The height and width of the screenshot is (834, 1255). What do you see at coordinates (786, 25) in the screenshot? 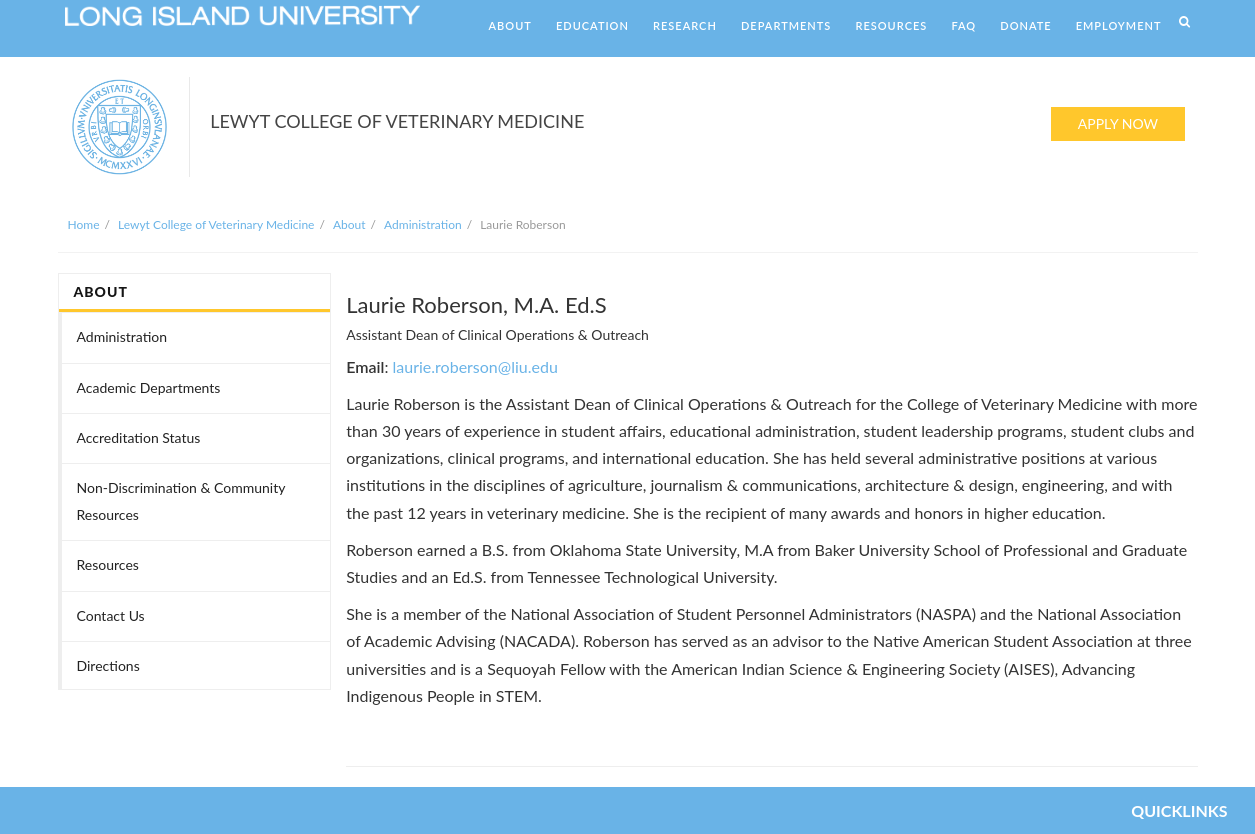
I see `DEPARTMENTS` at bounding box center [786, 25].